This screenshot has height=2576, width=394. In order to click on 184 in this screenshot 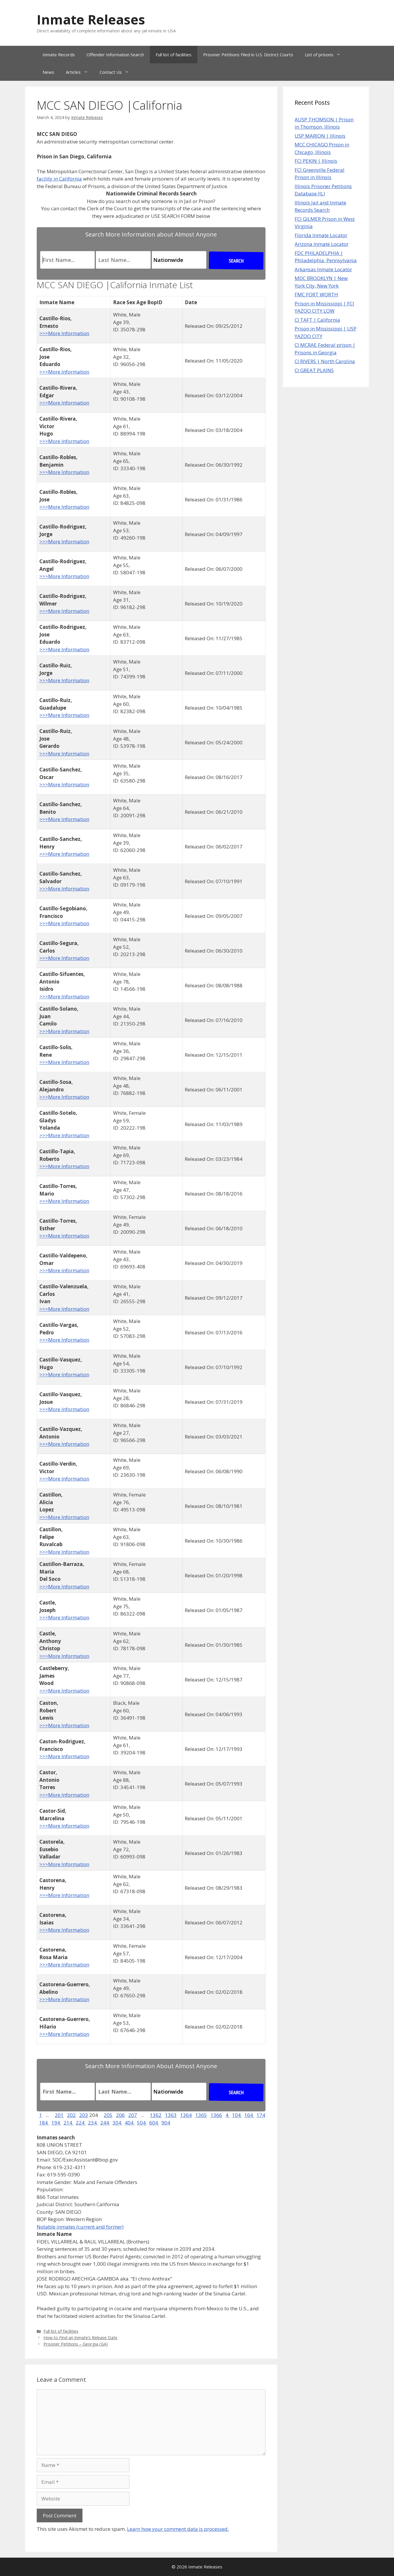, I will do `click(44, 2122)`.